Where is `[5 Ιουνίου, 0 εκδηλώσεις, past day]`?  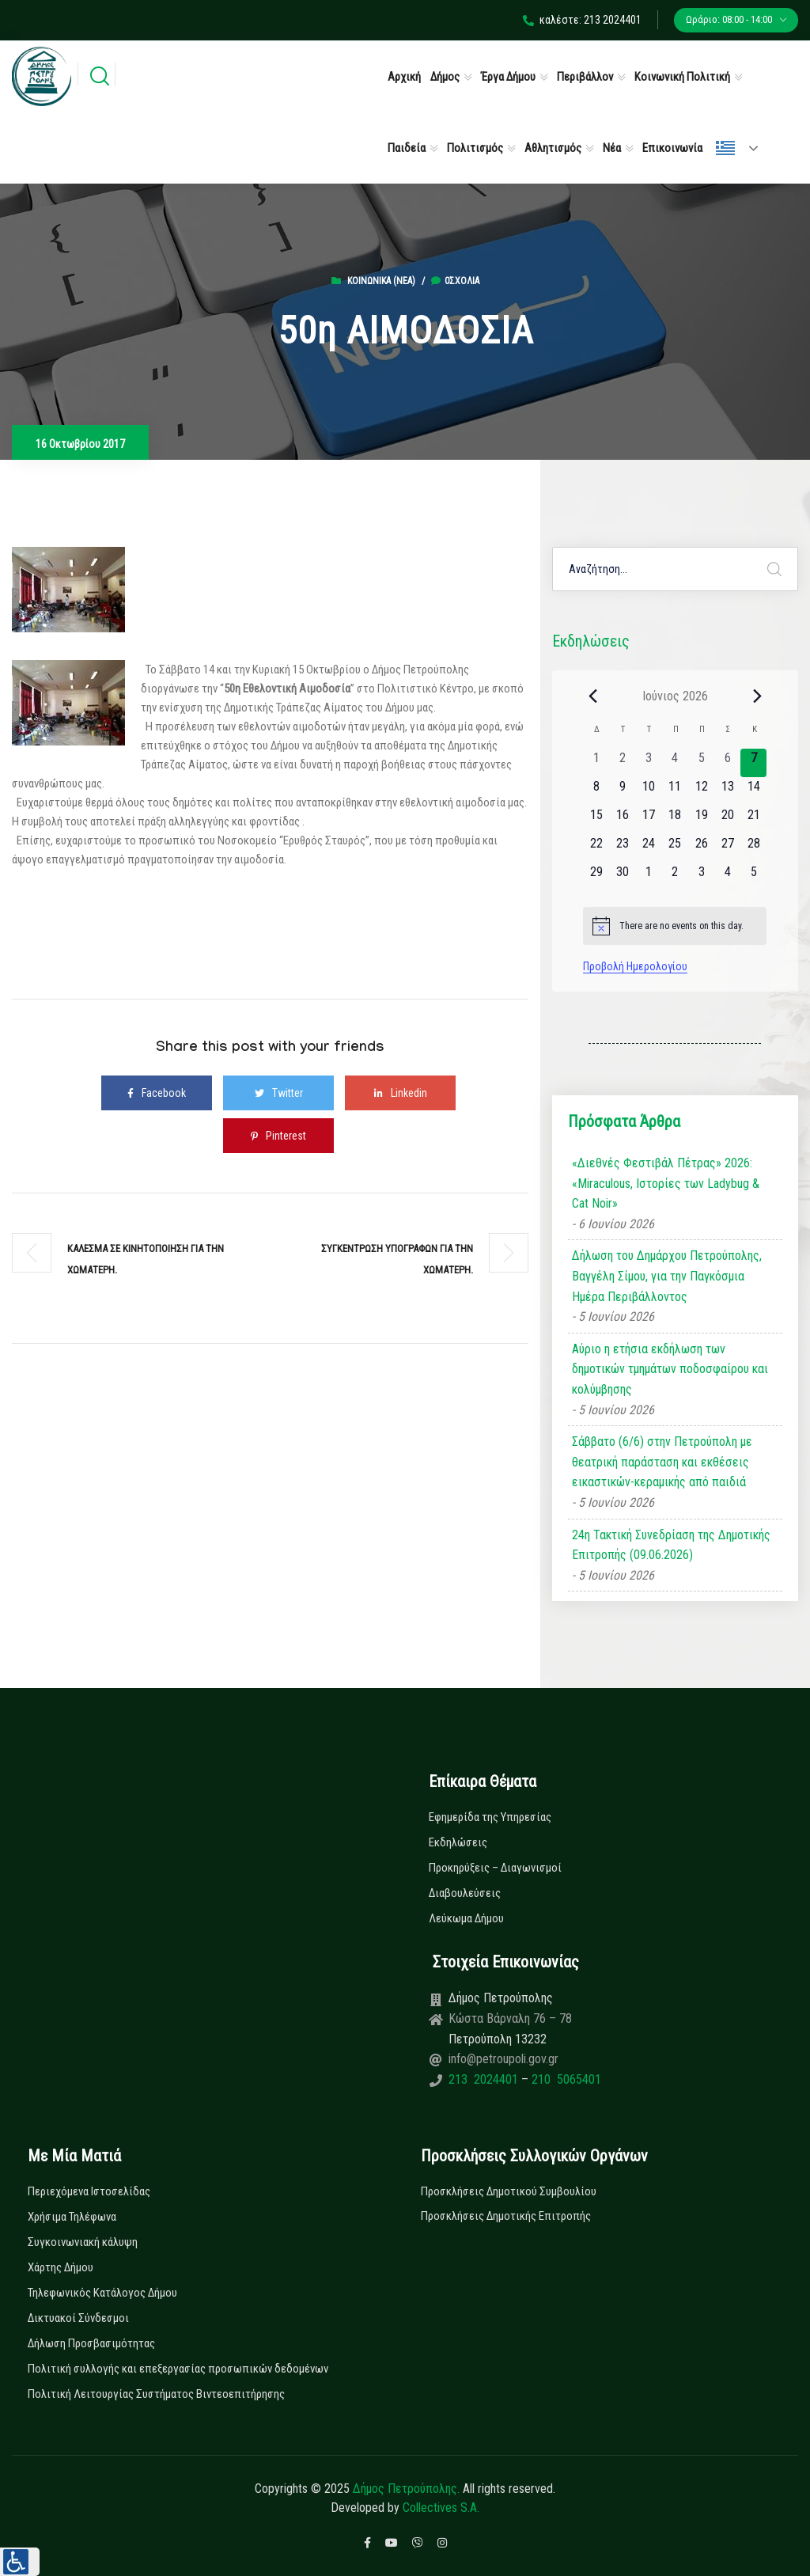
[5 Ιουνίου, 0 εκδηλώσεις, past day] is located at coordinates (701, 763).